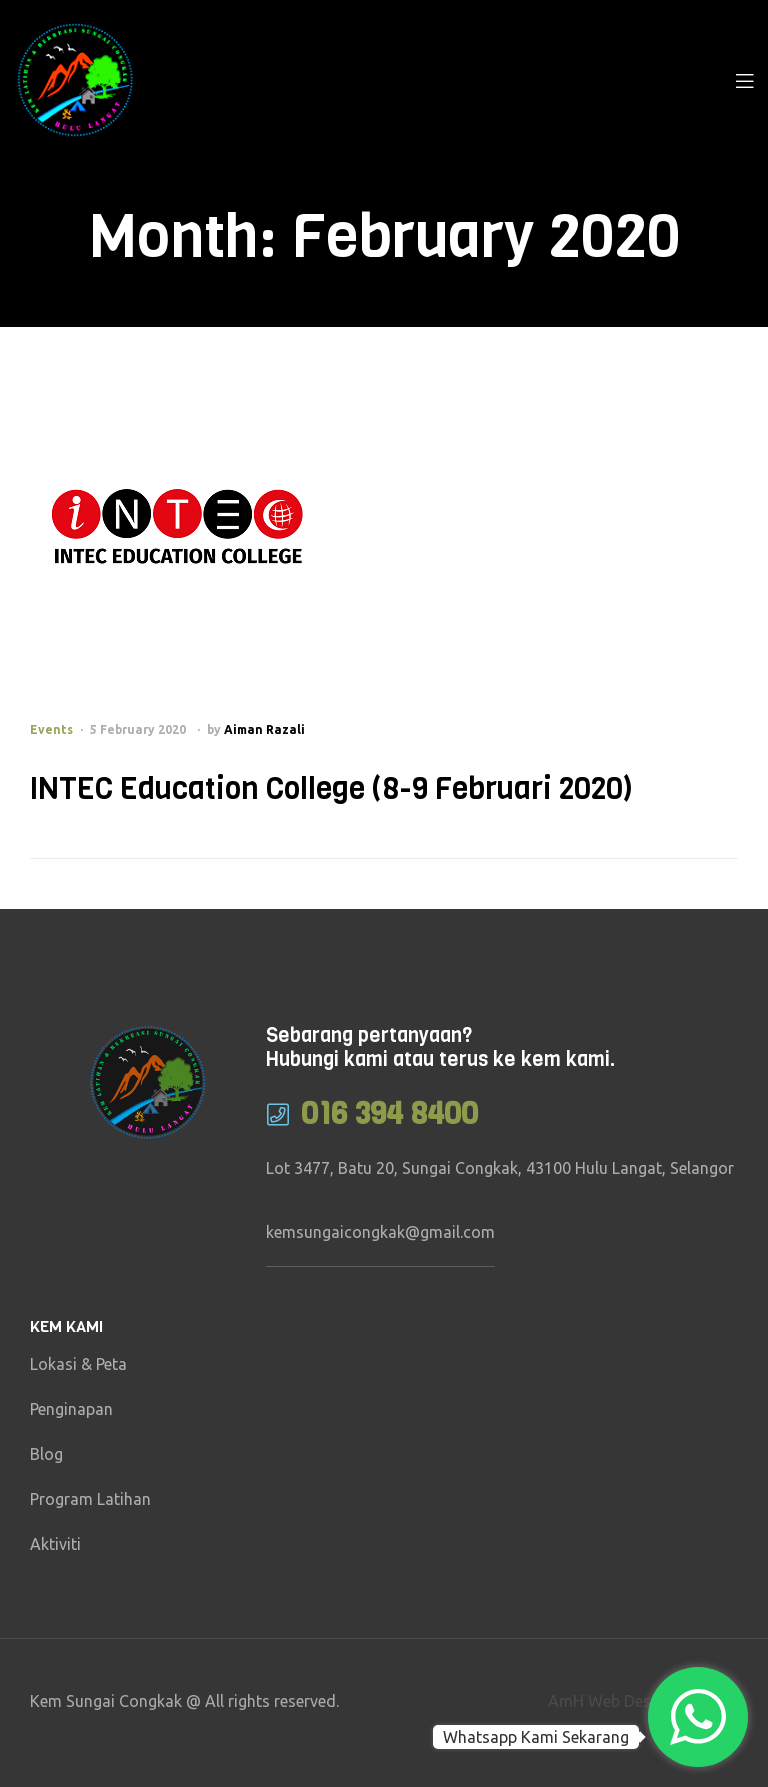  What do you see at coordinates (51, 729) in the screenshot?
I see `Events` at bounding box center [51, 729].